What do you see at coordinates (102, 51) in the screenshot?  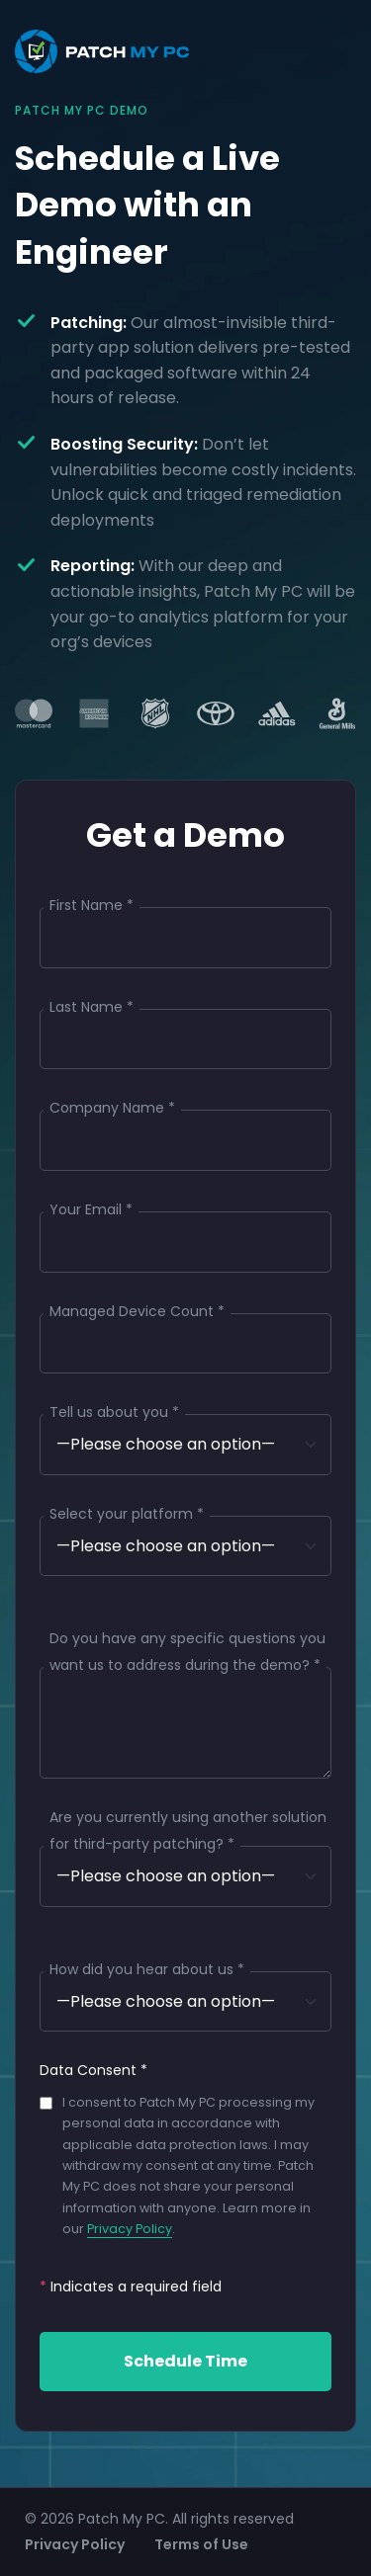 I see `[Patch My PC Homepage]` at bounding box center [102, 51].